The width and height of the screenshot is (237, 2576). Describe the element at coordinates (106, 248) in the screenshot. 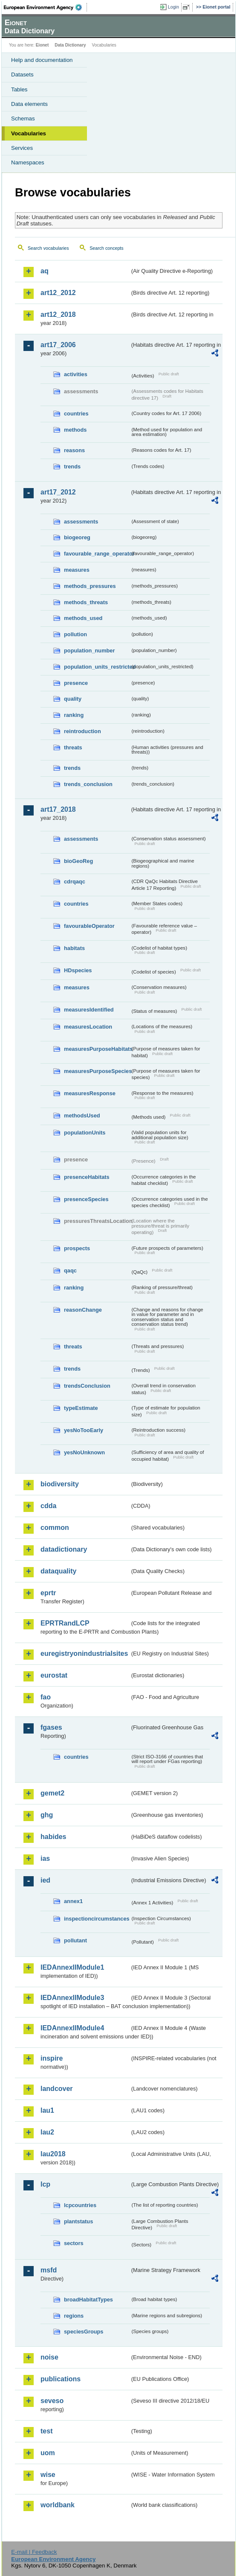

I see `Search concepts` at that location.